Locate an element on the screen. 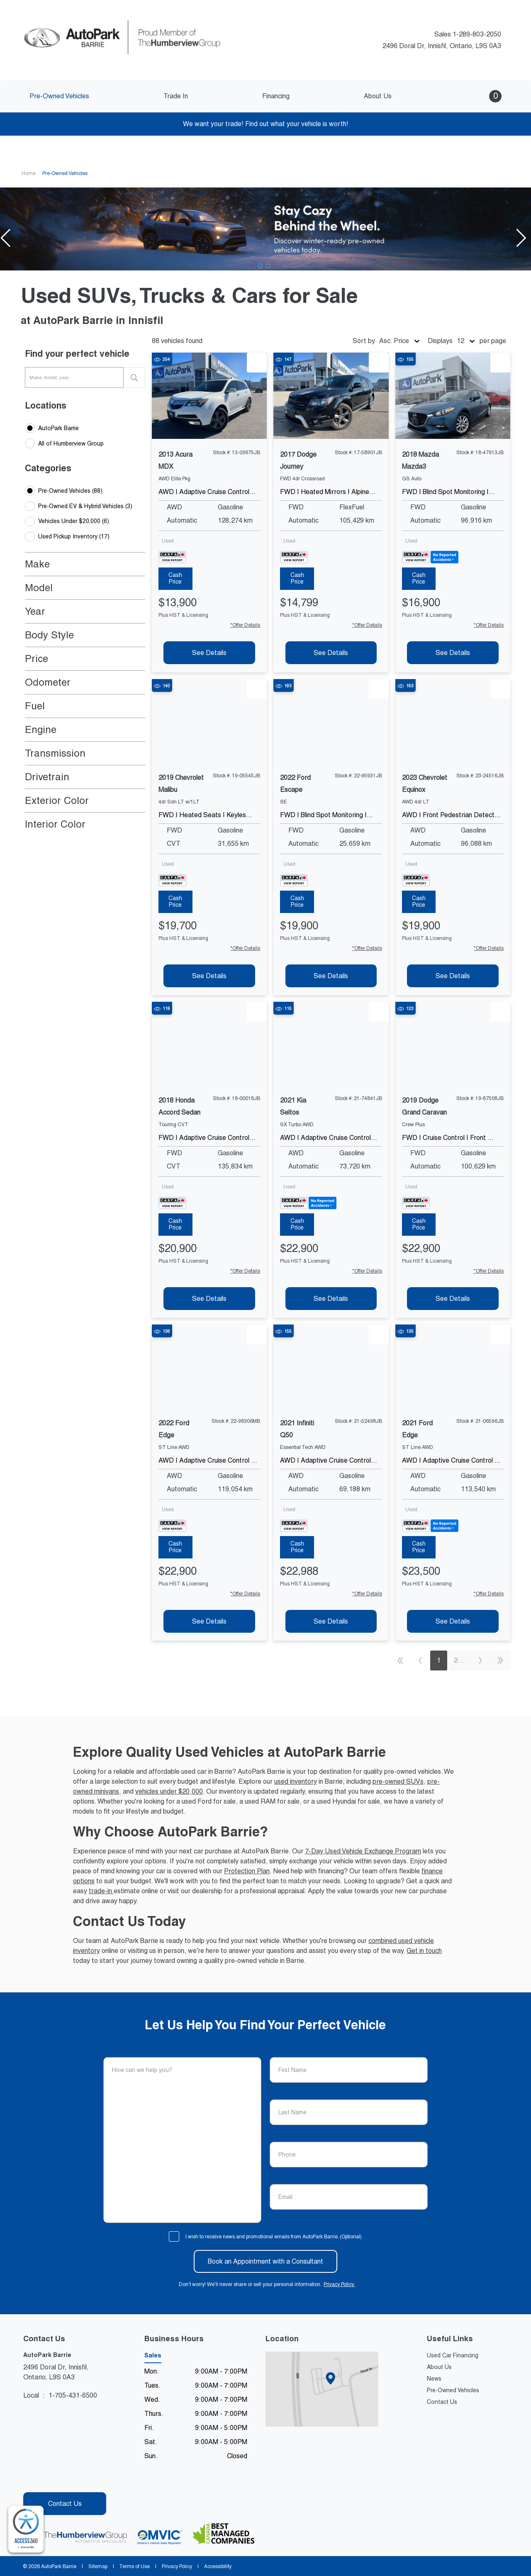 Image resolution: width=531 pixels, height=2576 pixels. [Go to slide 2] is located at coordinates (268, 265).